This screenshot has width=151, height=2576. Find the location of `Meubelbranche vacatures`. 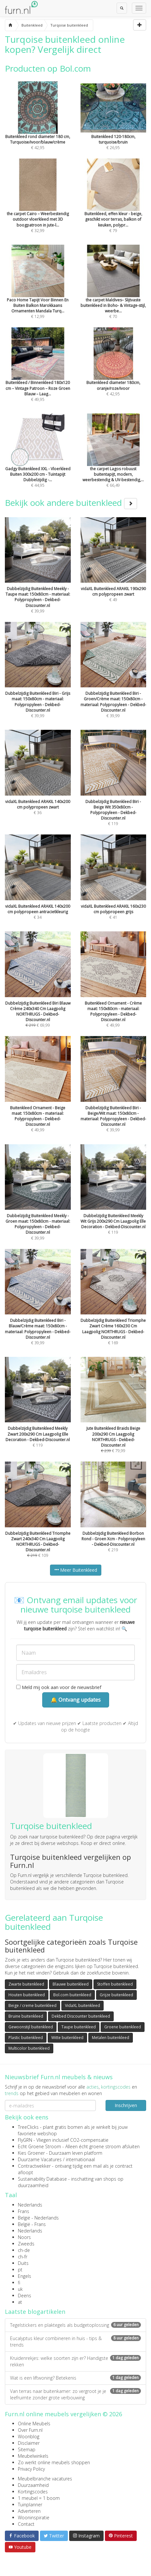

Meubelbranche vacatures is located at coordinates (45, 2479).